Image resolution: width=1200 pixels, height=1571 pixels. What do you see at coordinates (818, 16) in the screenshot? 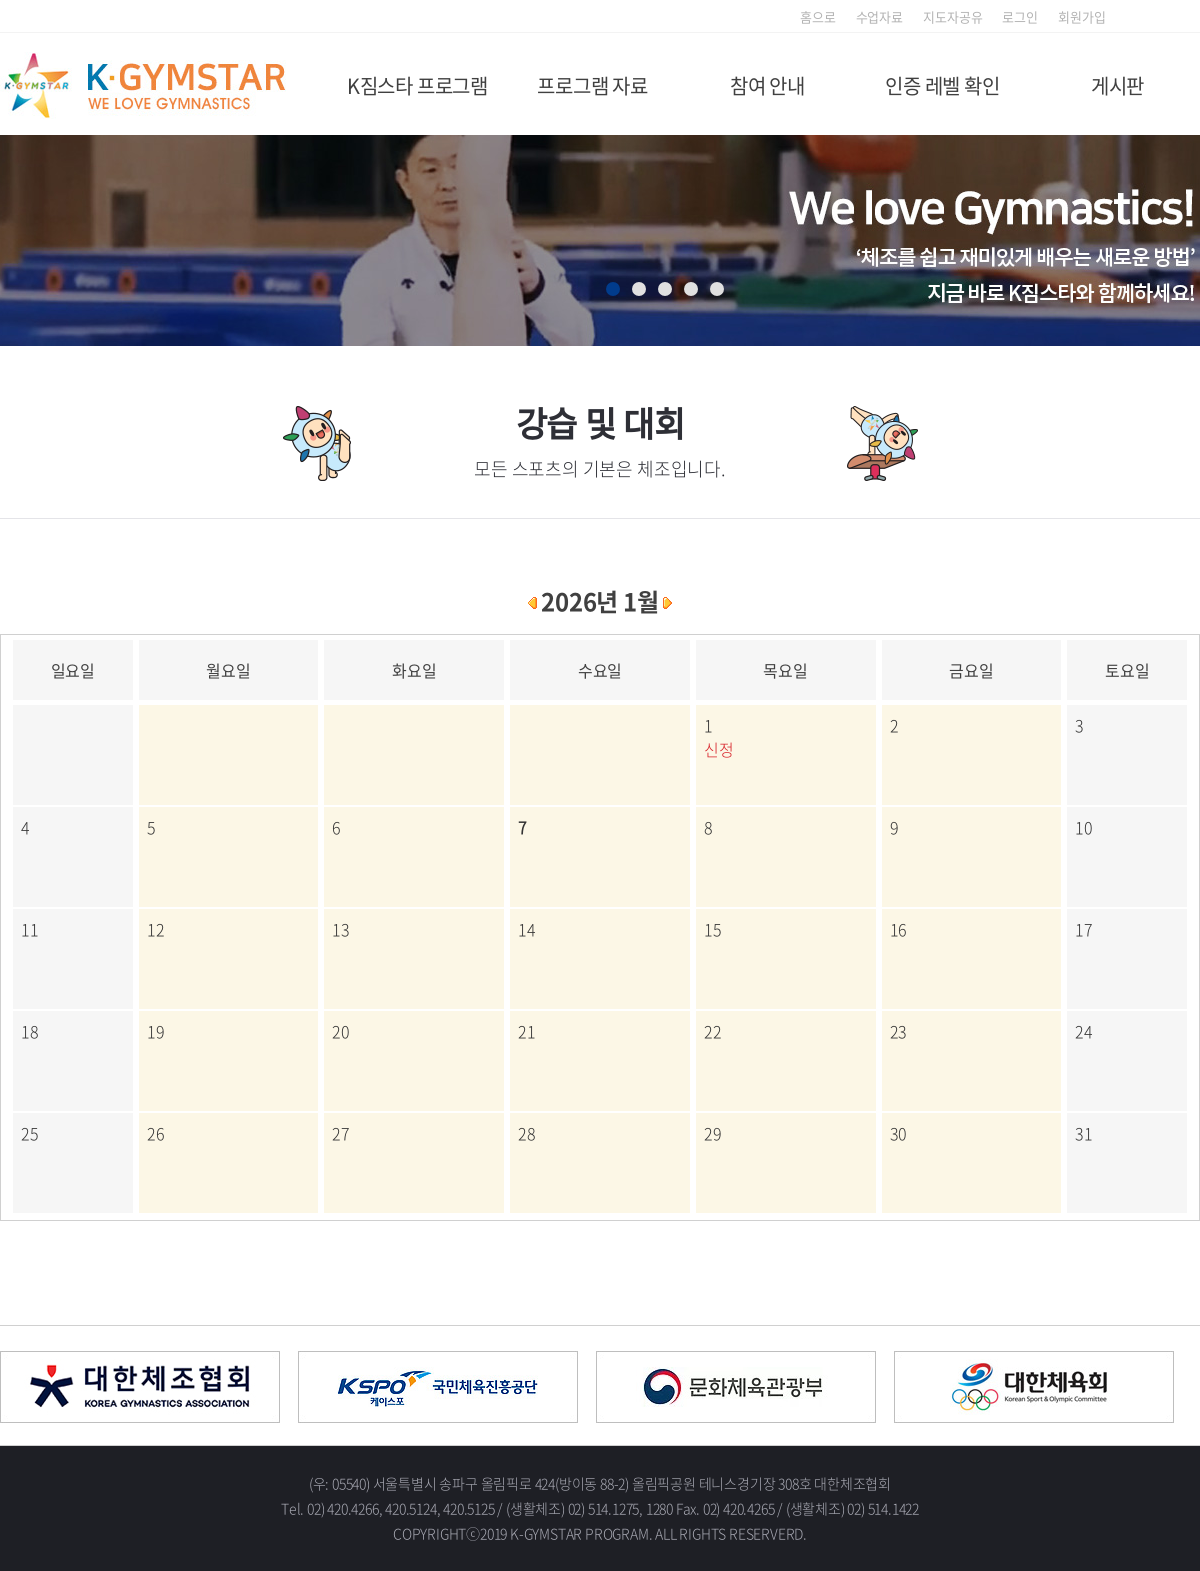
I see `홈으로` at bounding box center [818, 16].